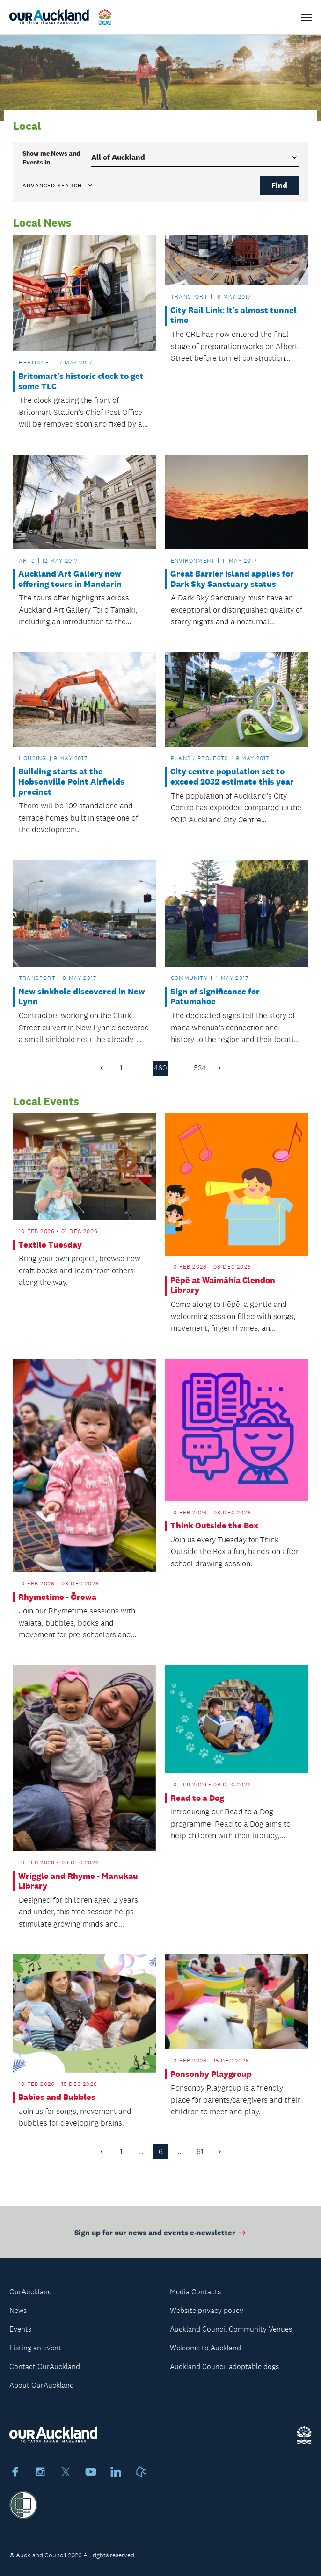 This screenshot has height=2576, width=321. What do you see at coordinates (206, 2310) in the screenshot?
I see `Website privacy policy` at bounding box center [206, 2310].